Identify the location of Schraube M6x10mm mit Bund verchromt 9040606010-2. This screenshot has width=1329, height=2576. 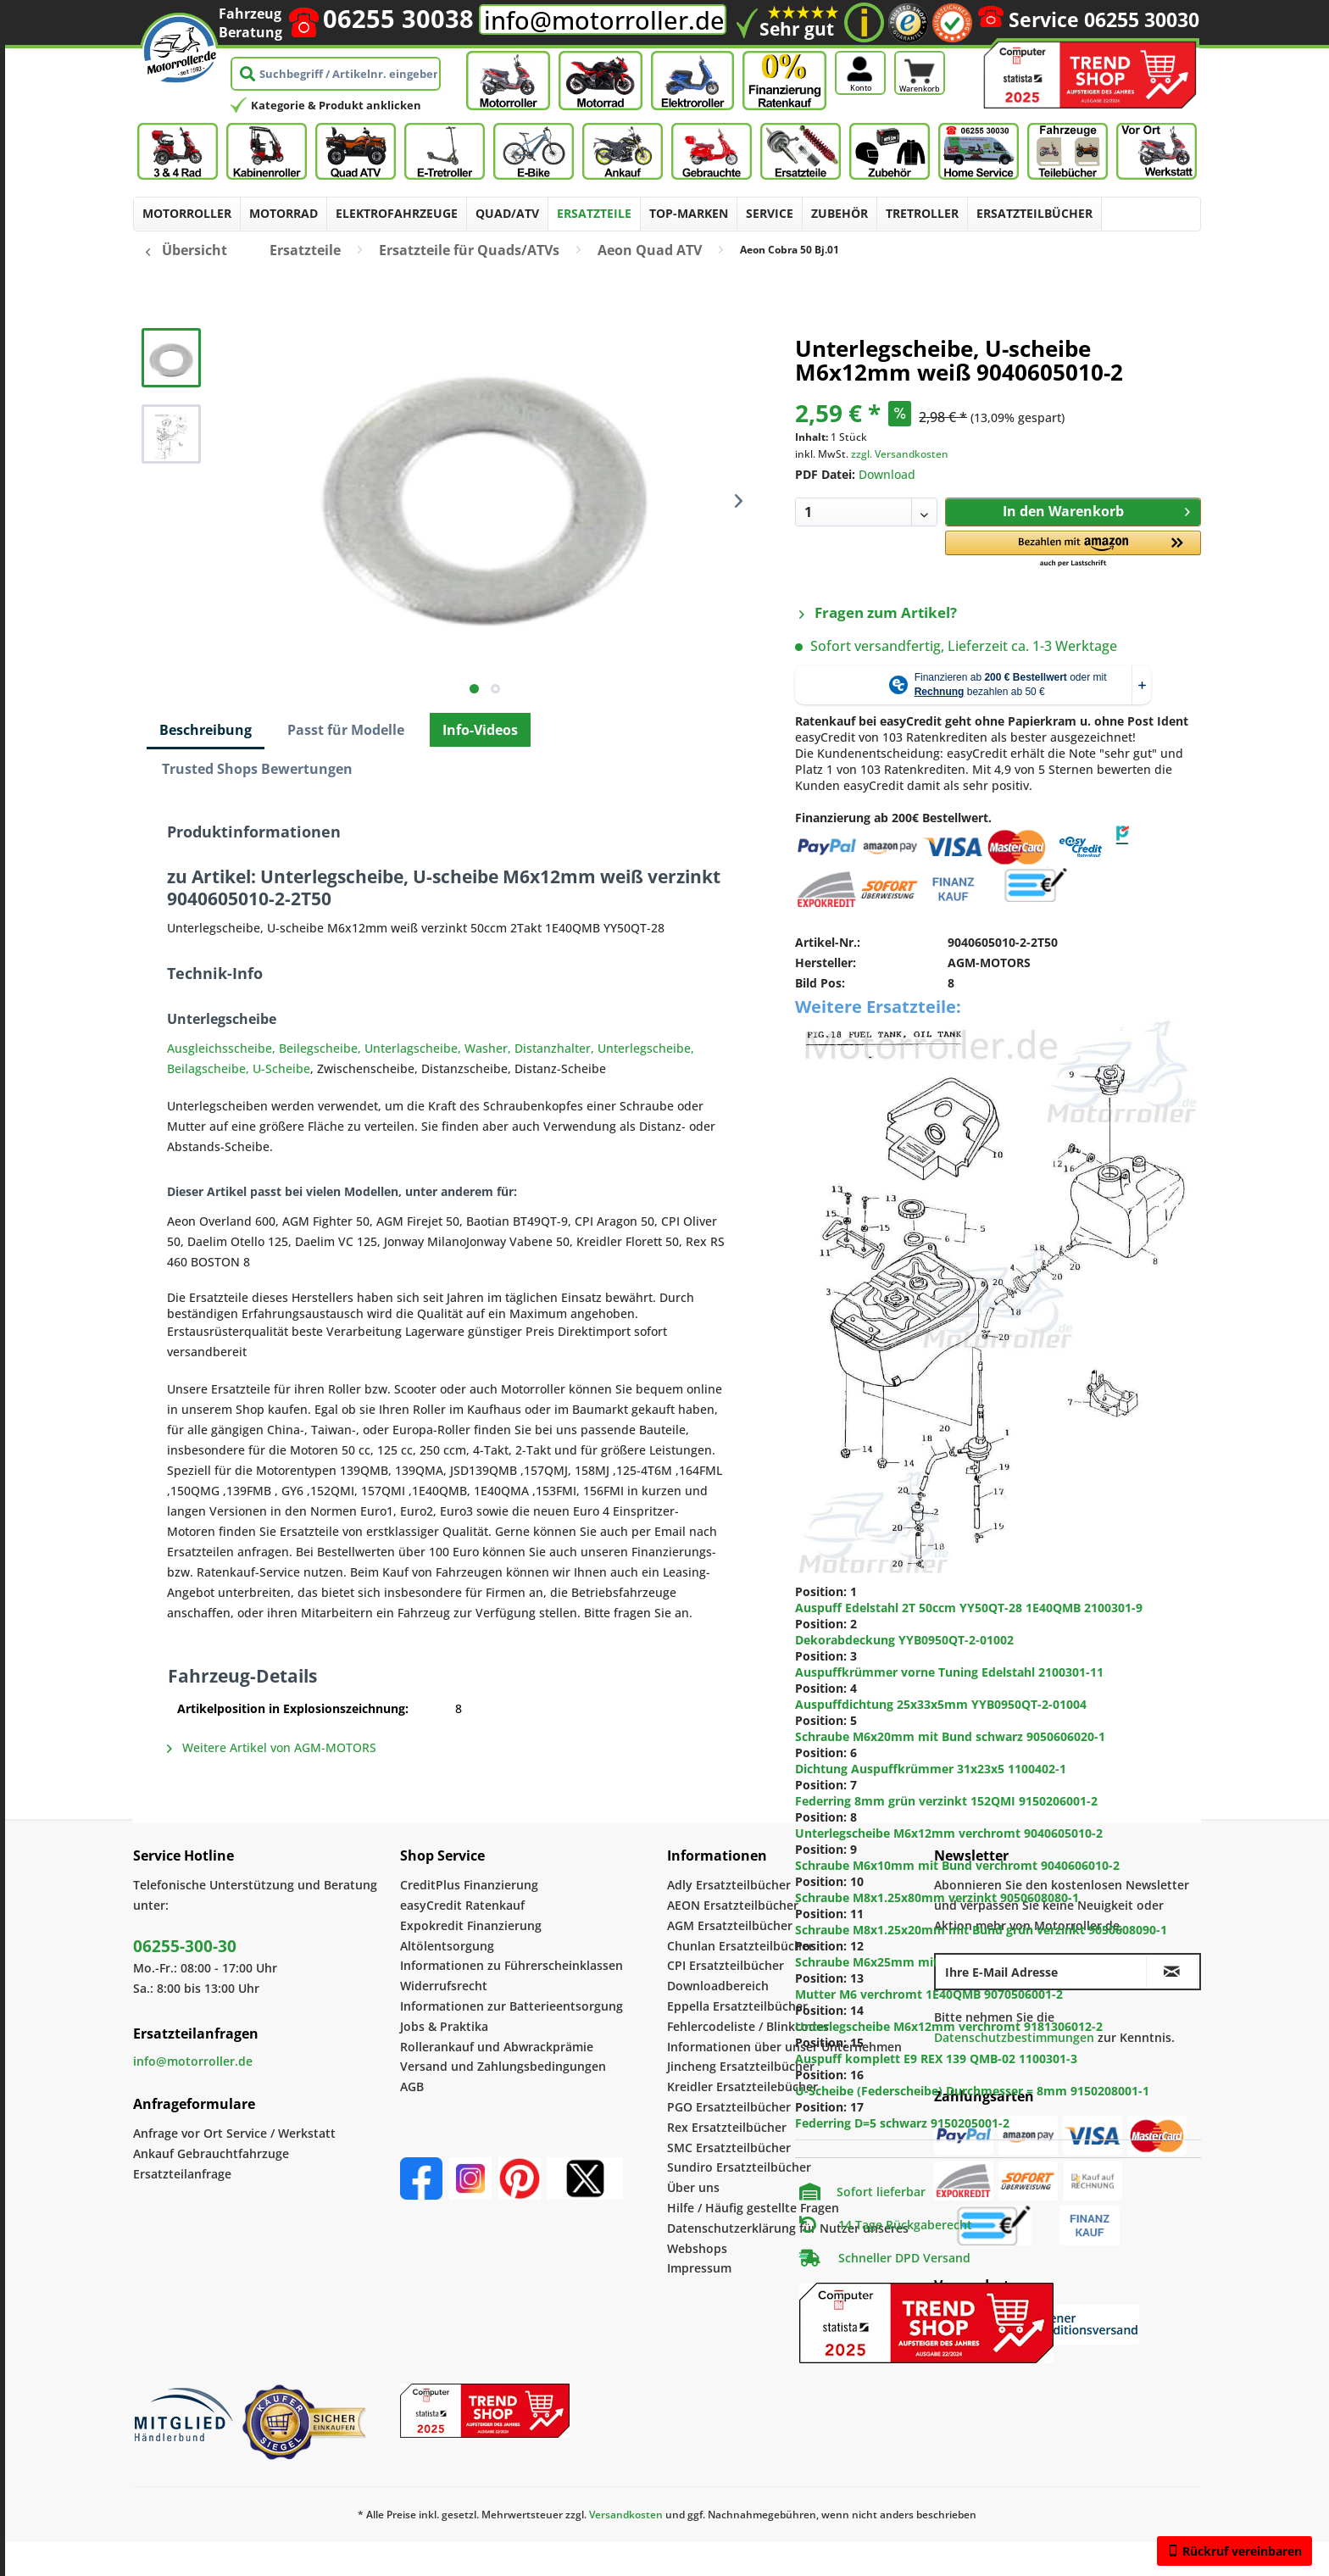
(957, 1865).